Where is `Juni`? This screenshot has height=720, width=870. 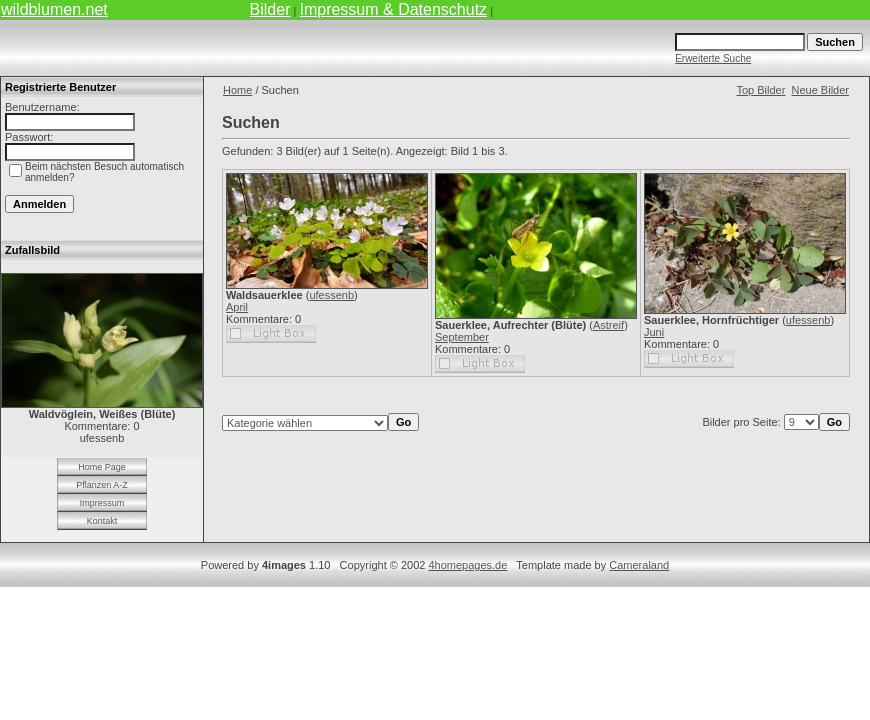 Juni is located at coordinates (654, 332).